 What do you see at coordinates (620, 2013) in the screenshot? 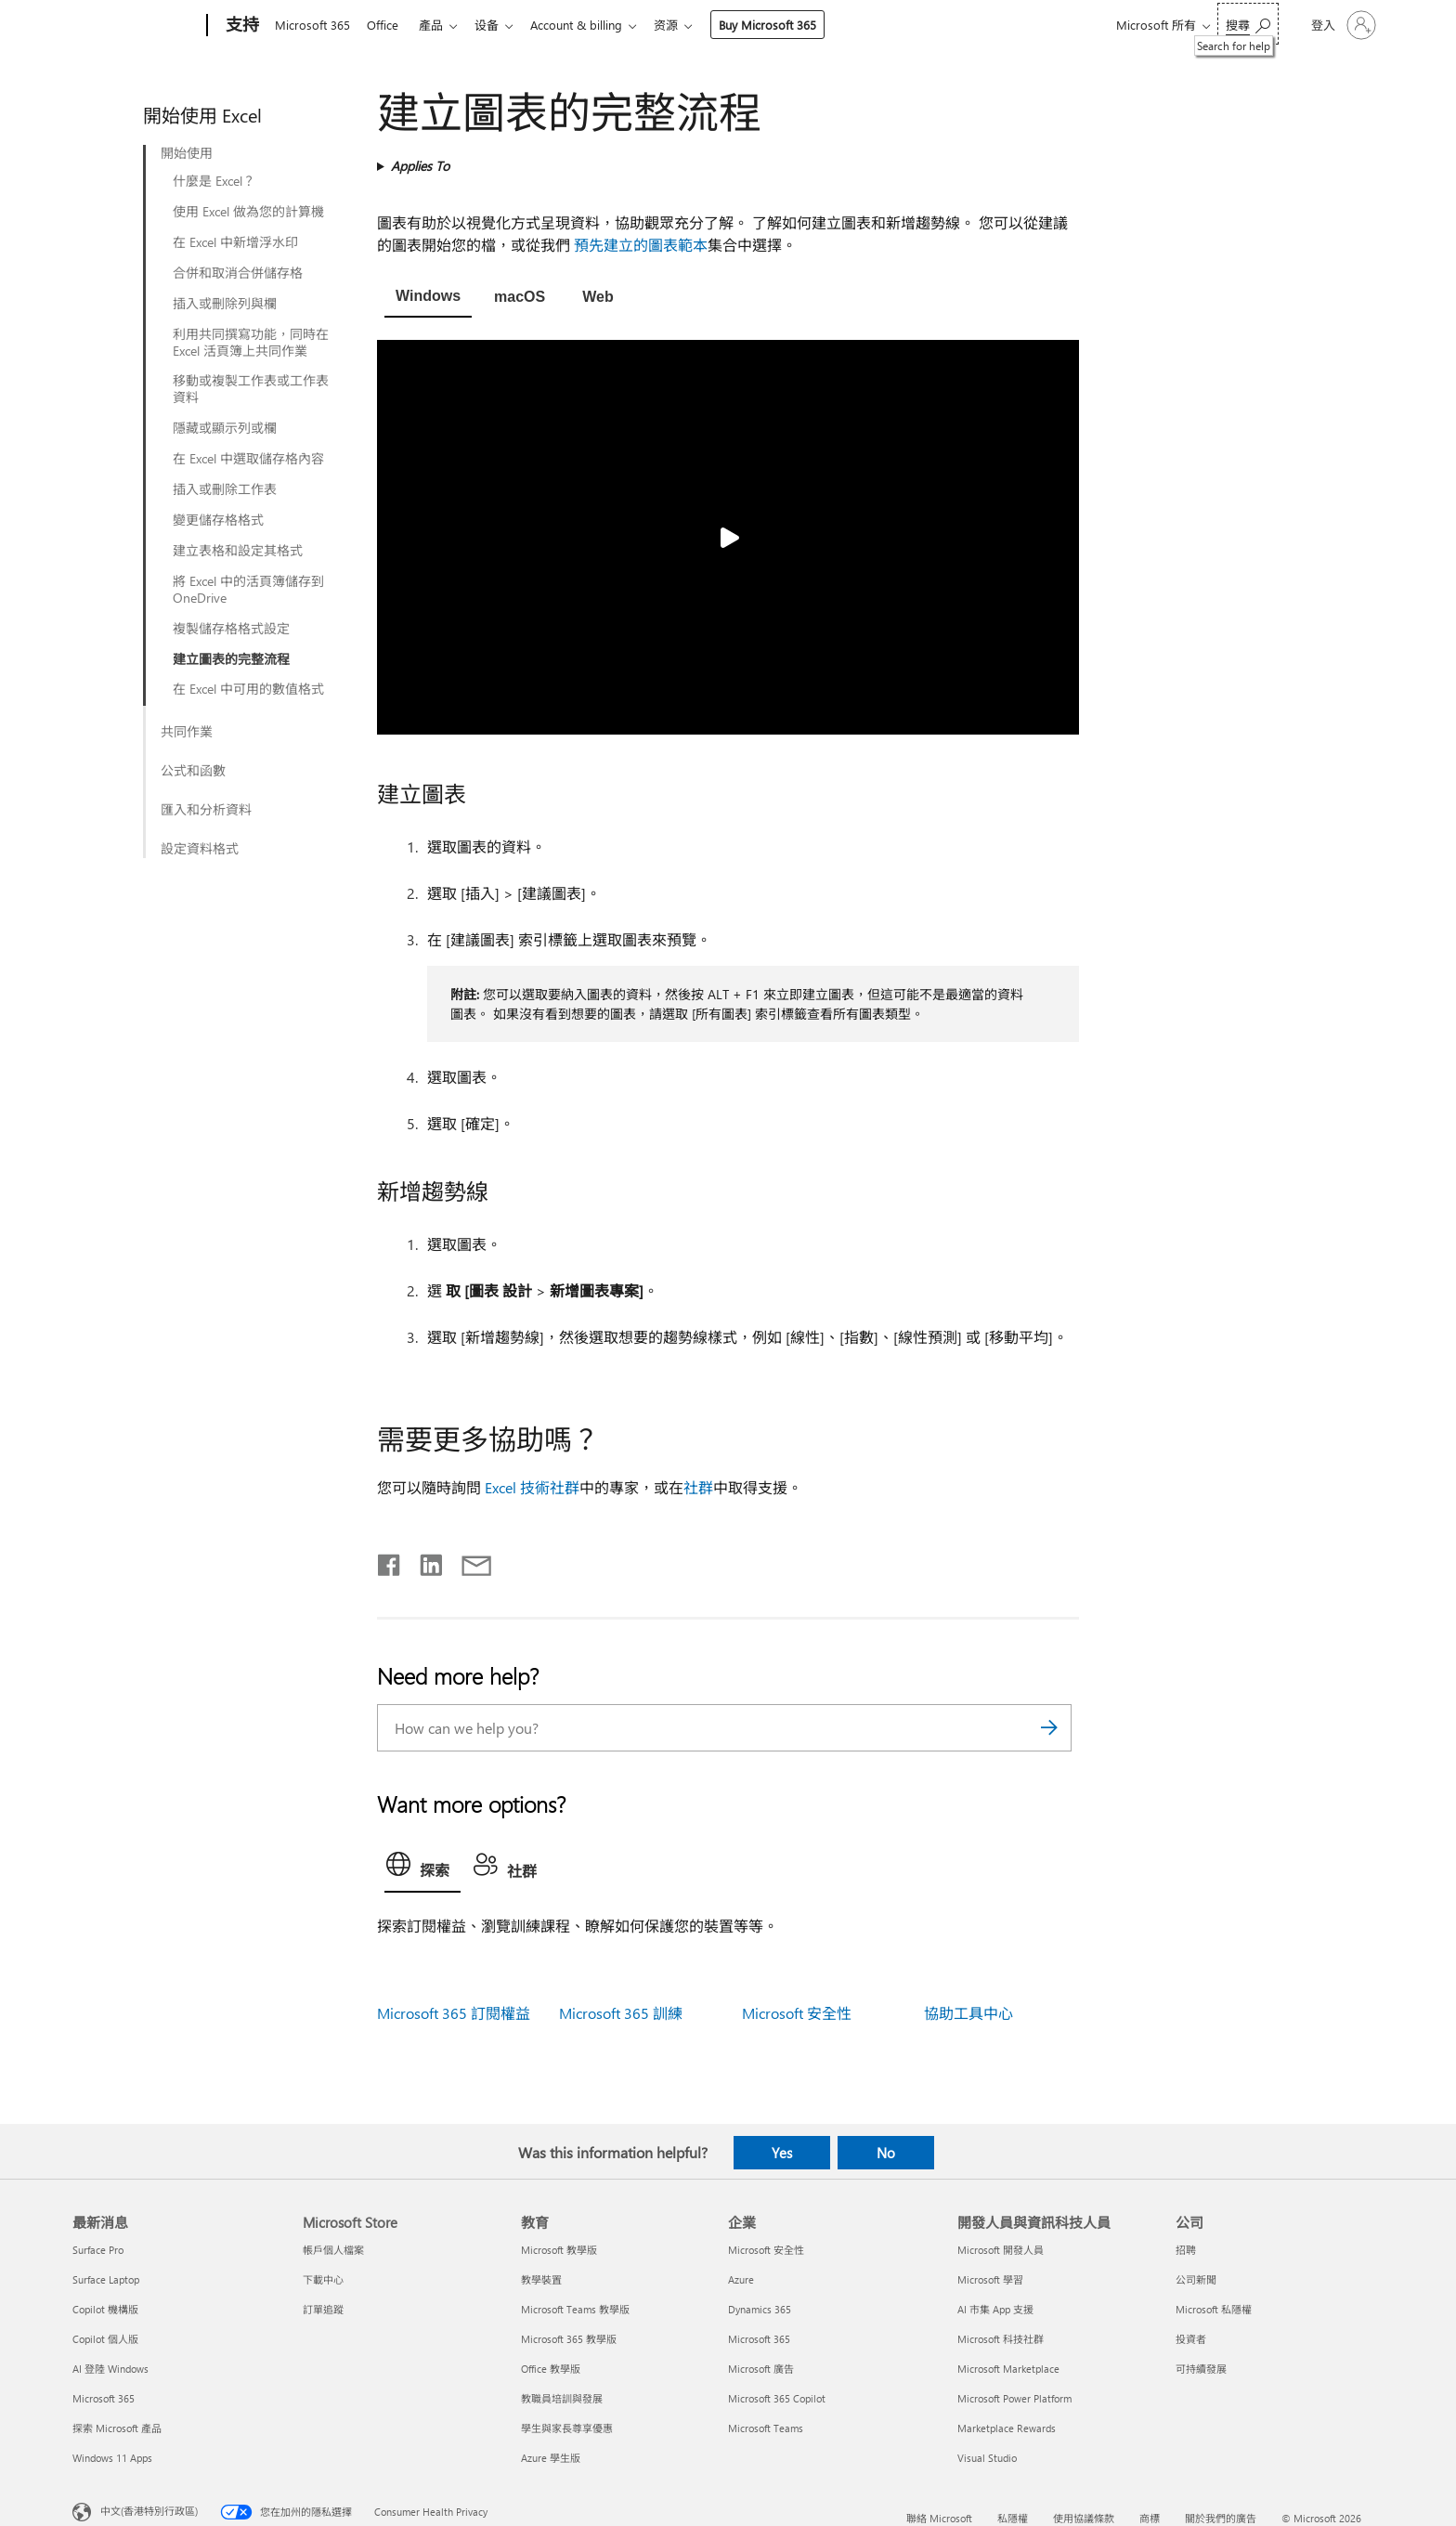
I see `Microsoft 365 訓練` at bounding box center [620, 2013].